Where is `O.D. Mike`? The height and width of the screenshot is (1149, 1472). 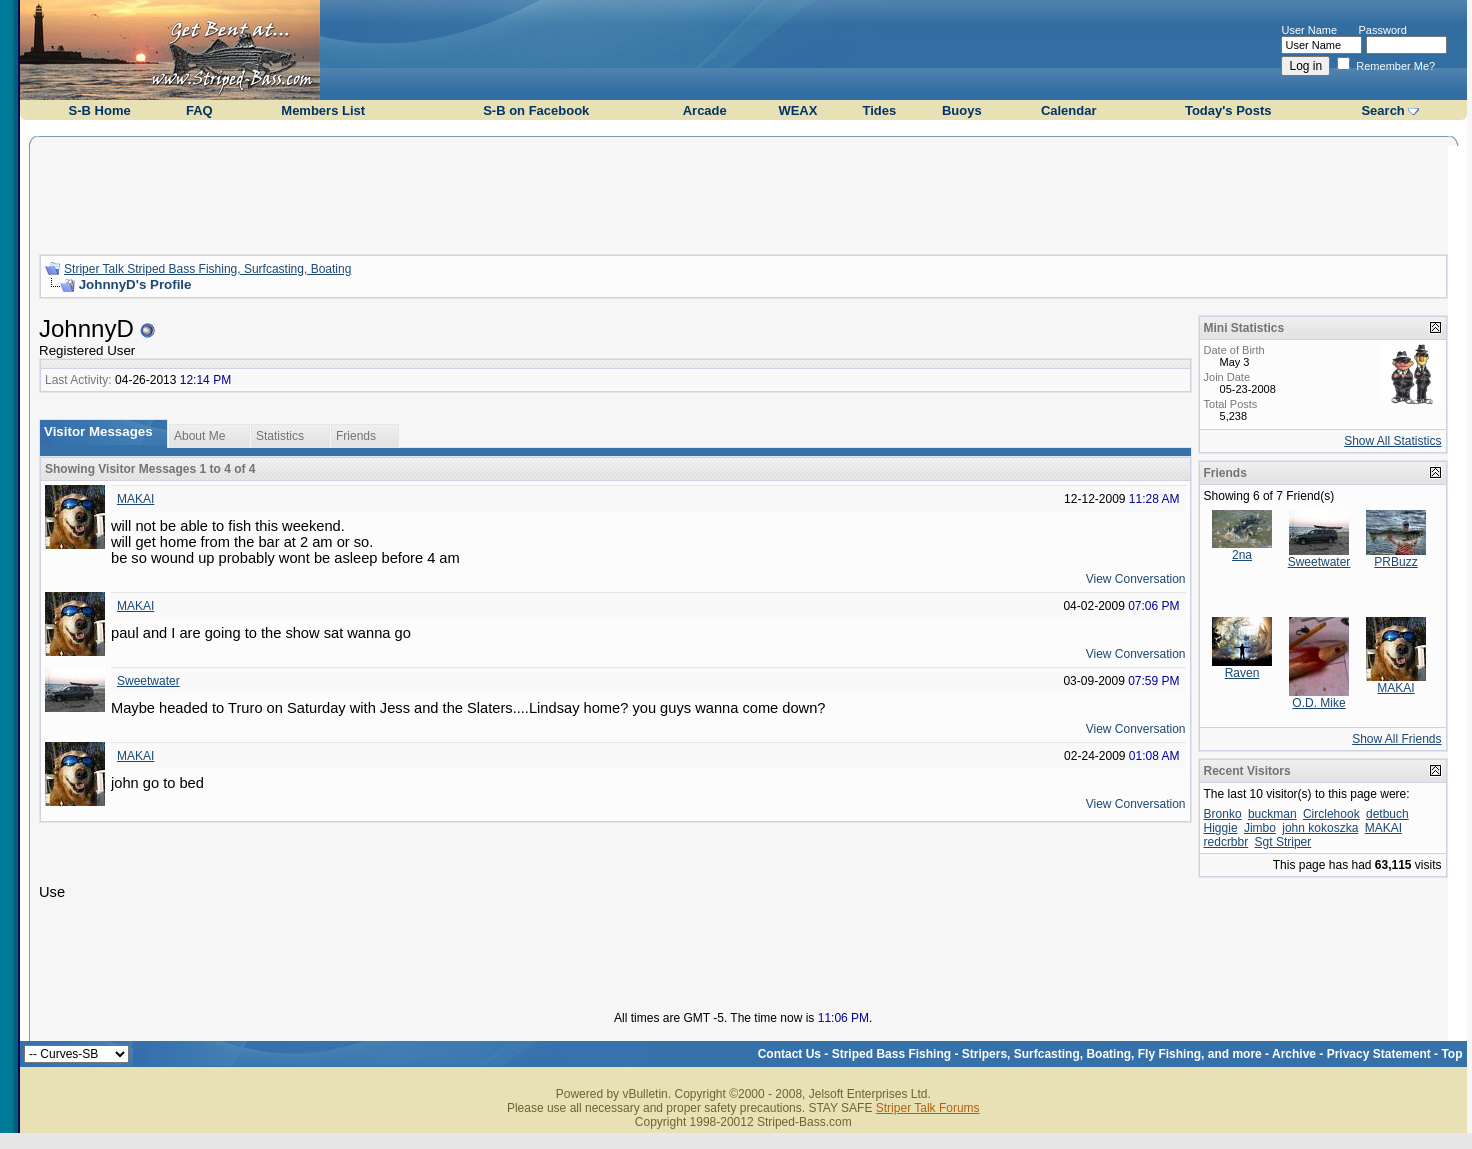 O.D. Mike is located at coordinates (1318, 703).